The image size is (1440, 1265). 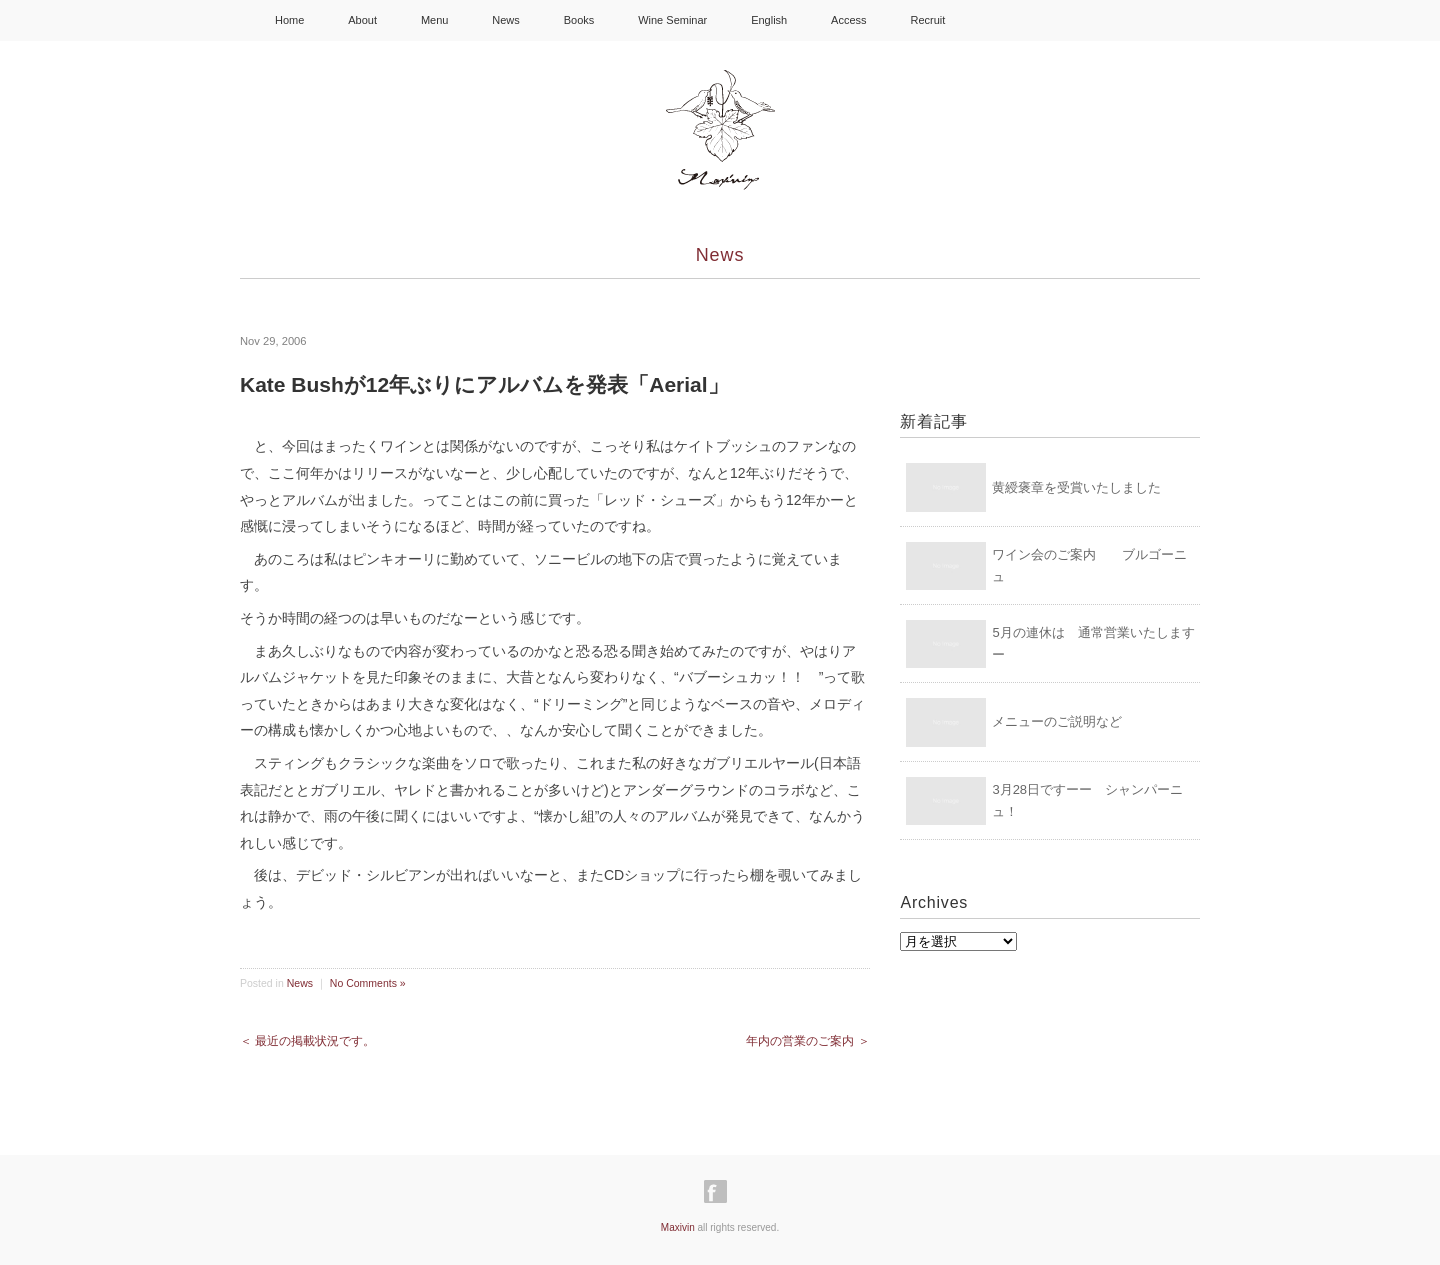 I want to click on No Comments », so click(x=368, y=983).